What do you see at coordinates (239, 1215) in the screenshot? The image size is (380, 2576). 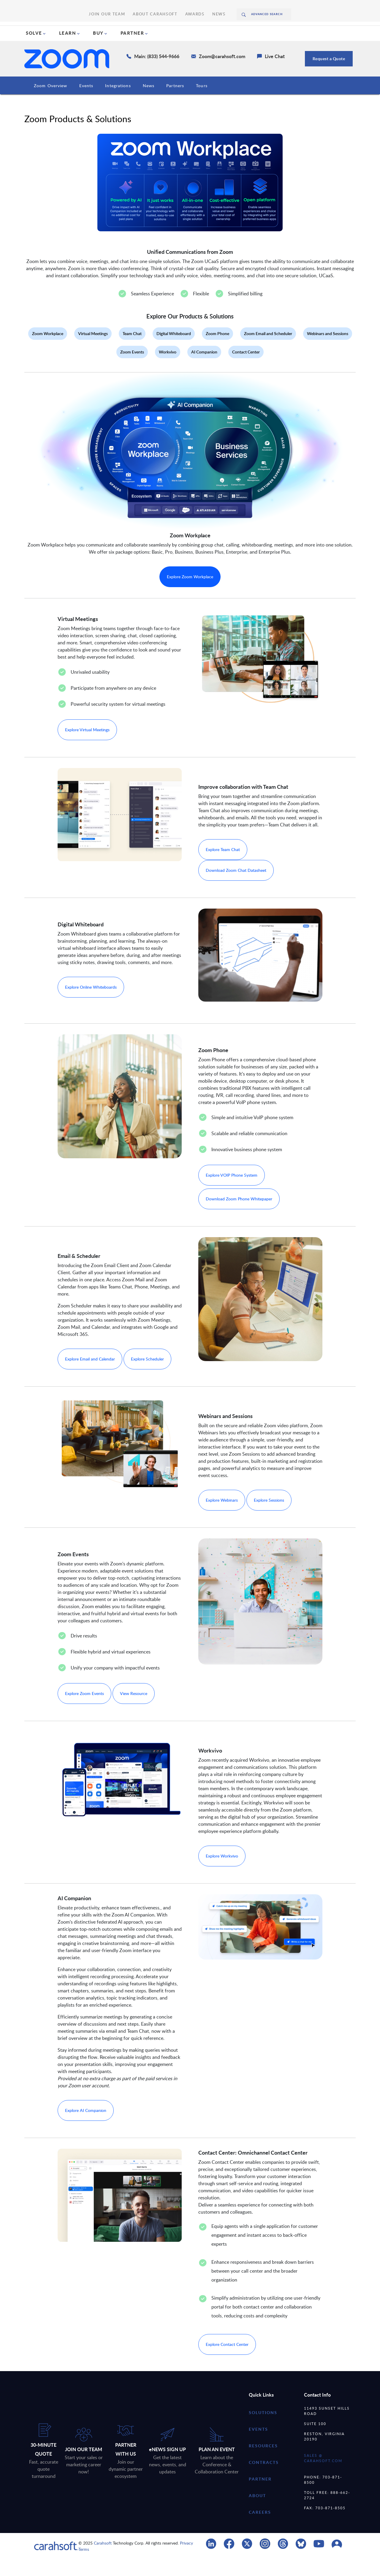 I see `Download Zoom Phone Whitepaper` at bounding box center [239, 1215].